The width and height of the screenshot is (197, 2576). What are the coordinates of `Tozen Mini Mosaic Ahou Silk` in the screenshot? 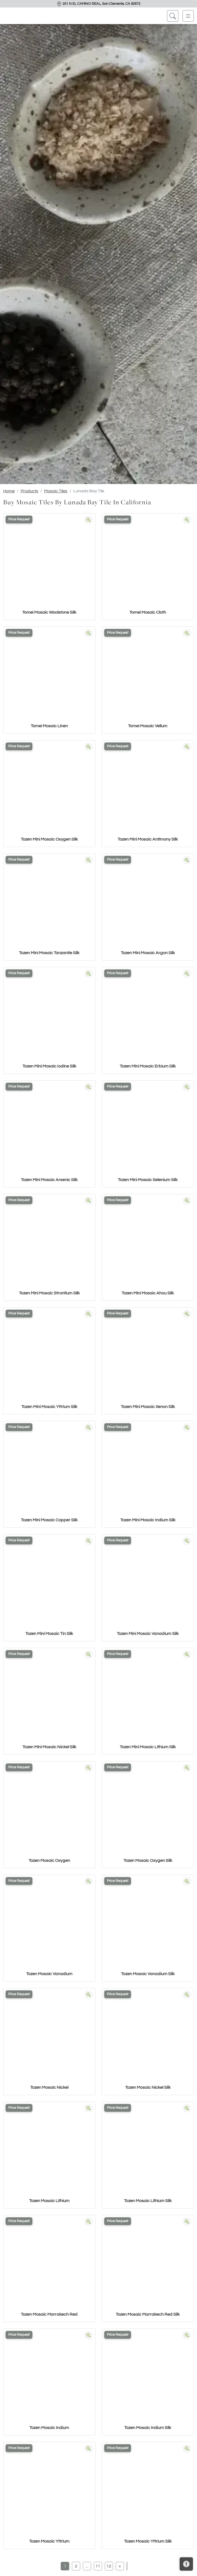 It's located at (148, 1293).